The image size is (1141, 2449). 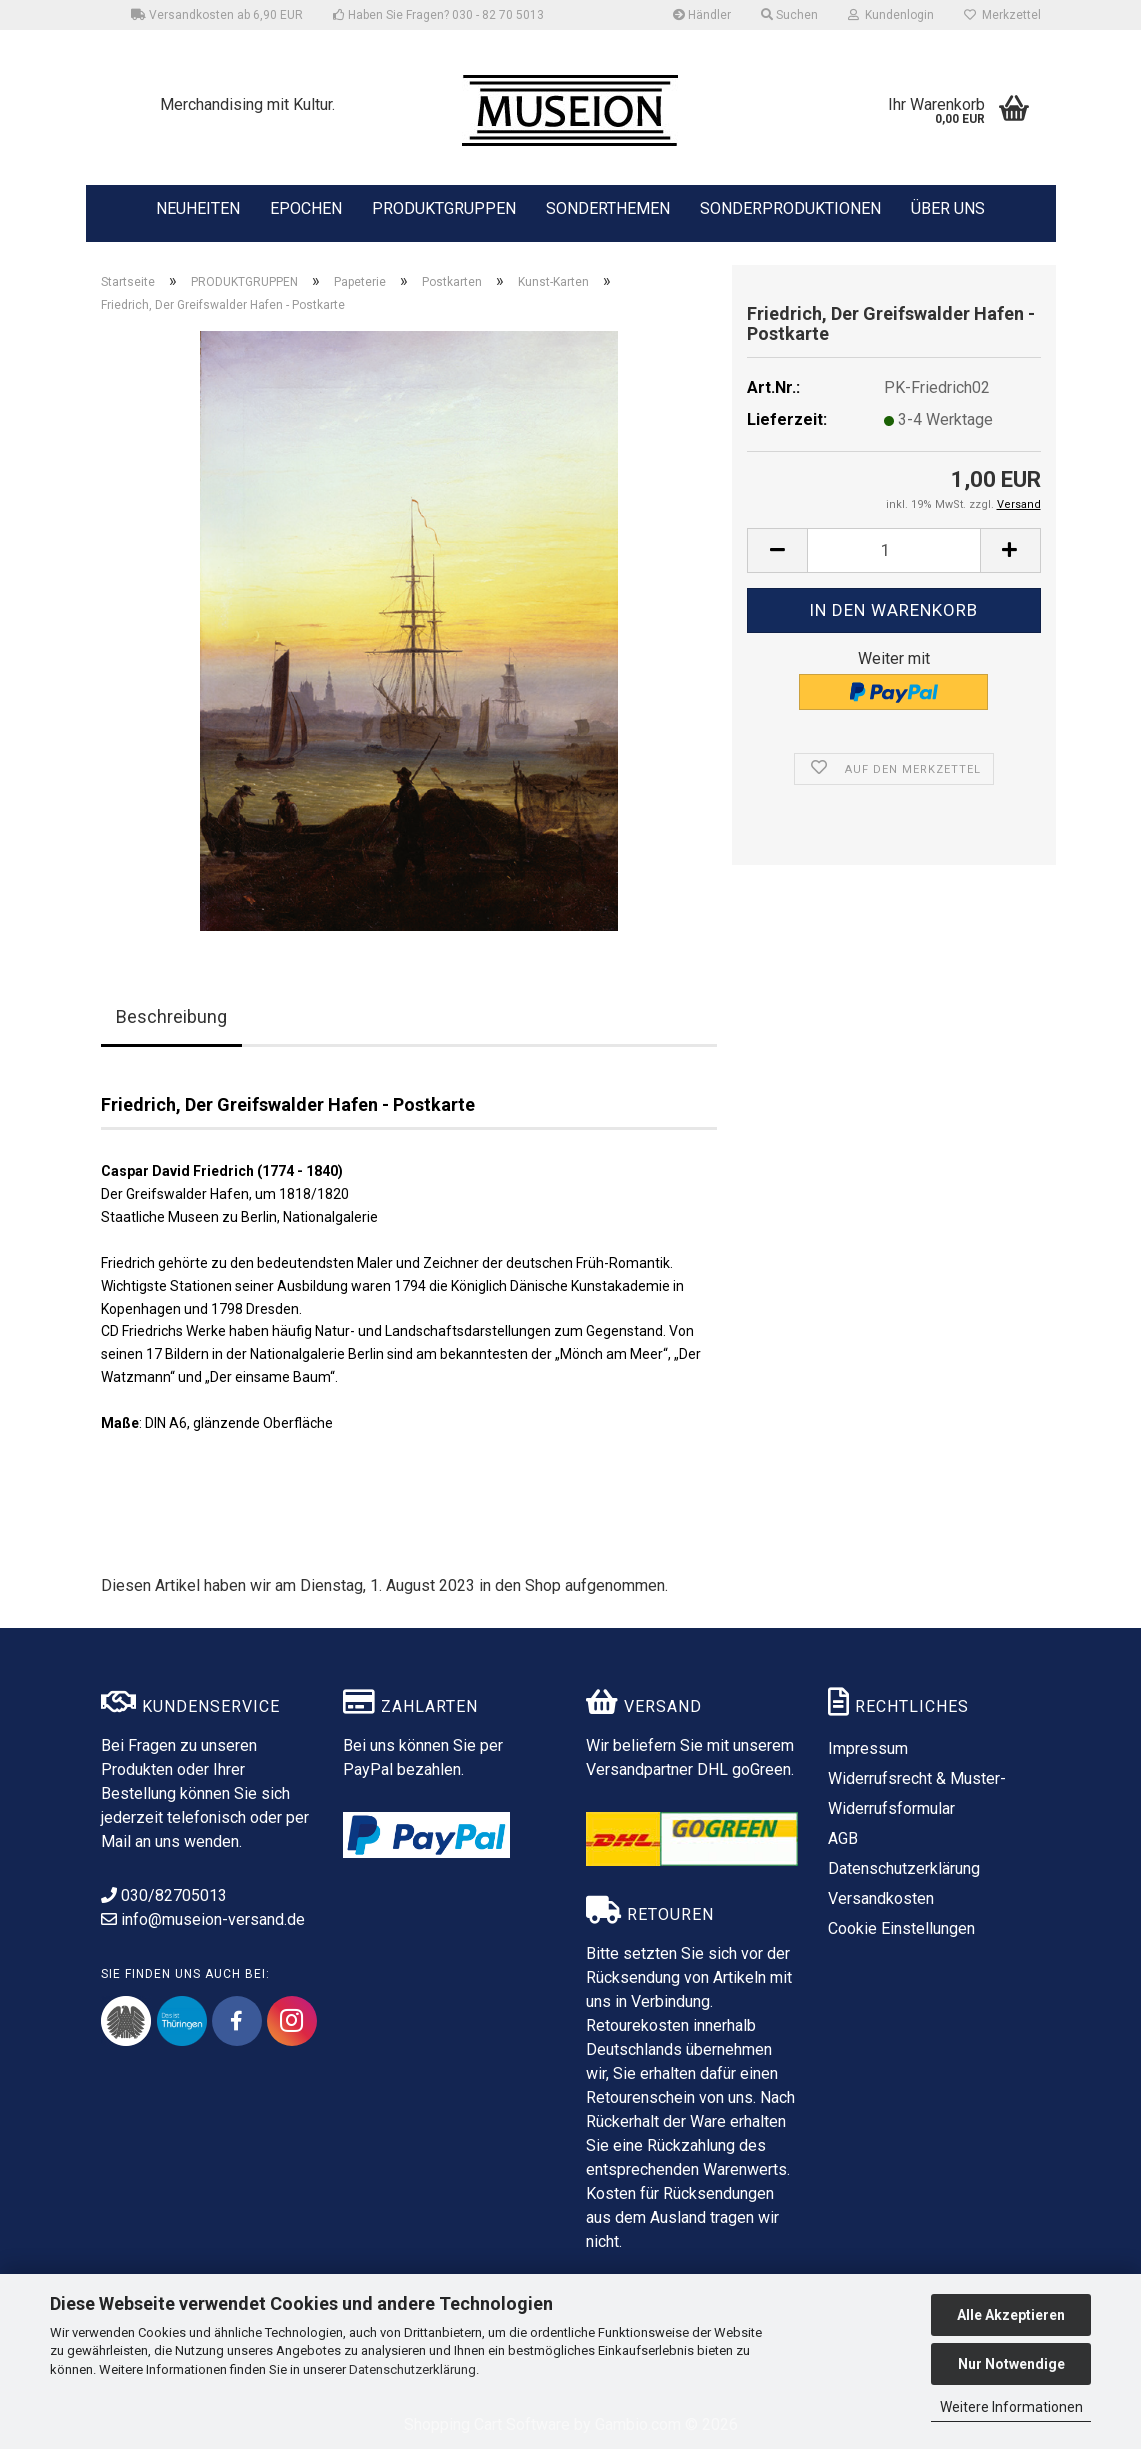 What do you see at coordinates (948, 208) in the screenshot?
I see `ÜBER UNS` at bounding box center [948, 208].